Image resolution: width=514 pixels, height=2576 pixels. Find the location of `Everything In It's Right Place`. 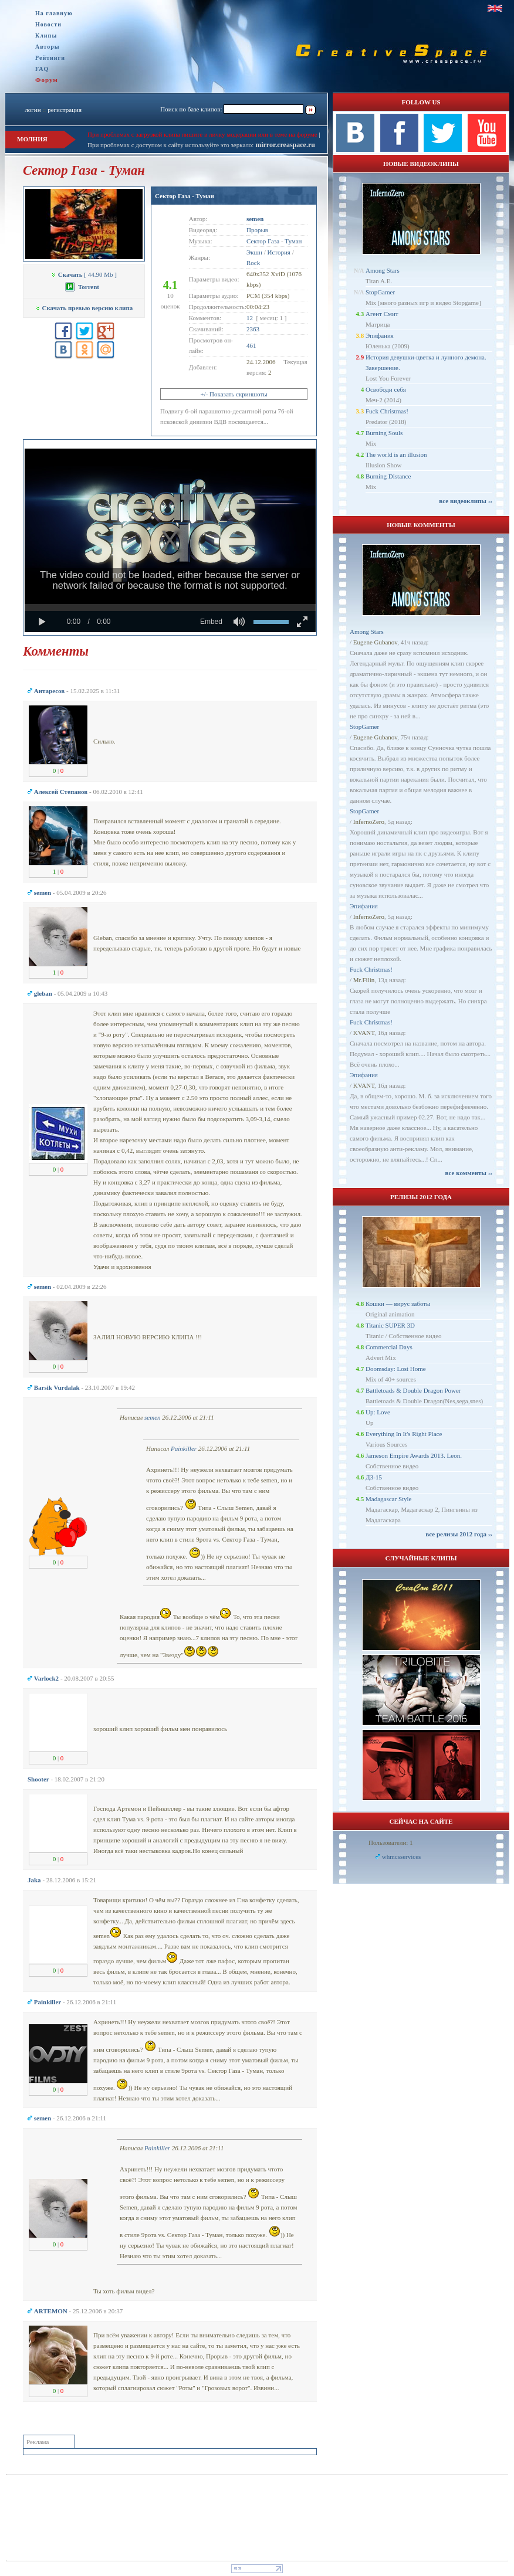

Everything In It's Right Place is located at coordinates (404, 1433).